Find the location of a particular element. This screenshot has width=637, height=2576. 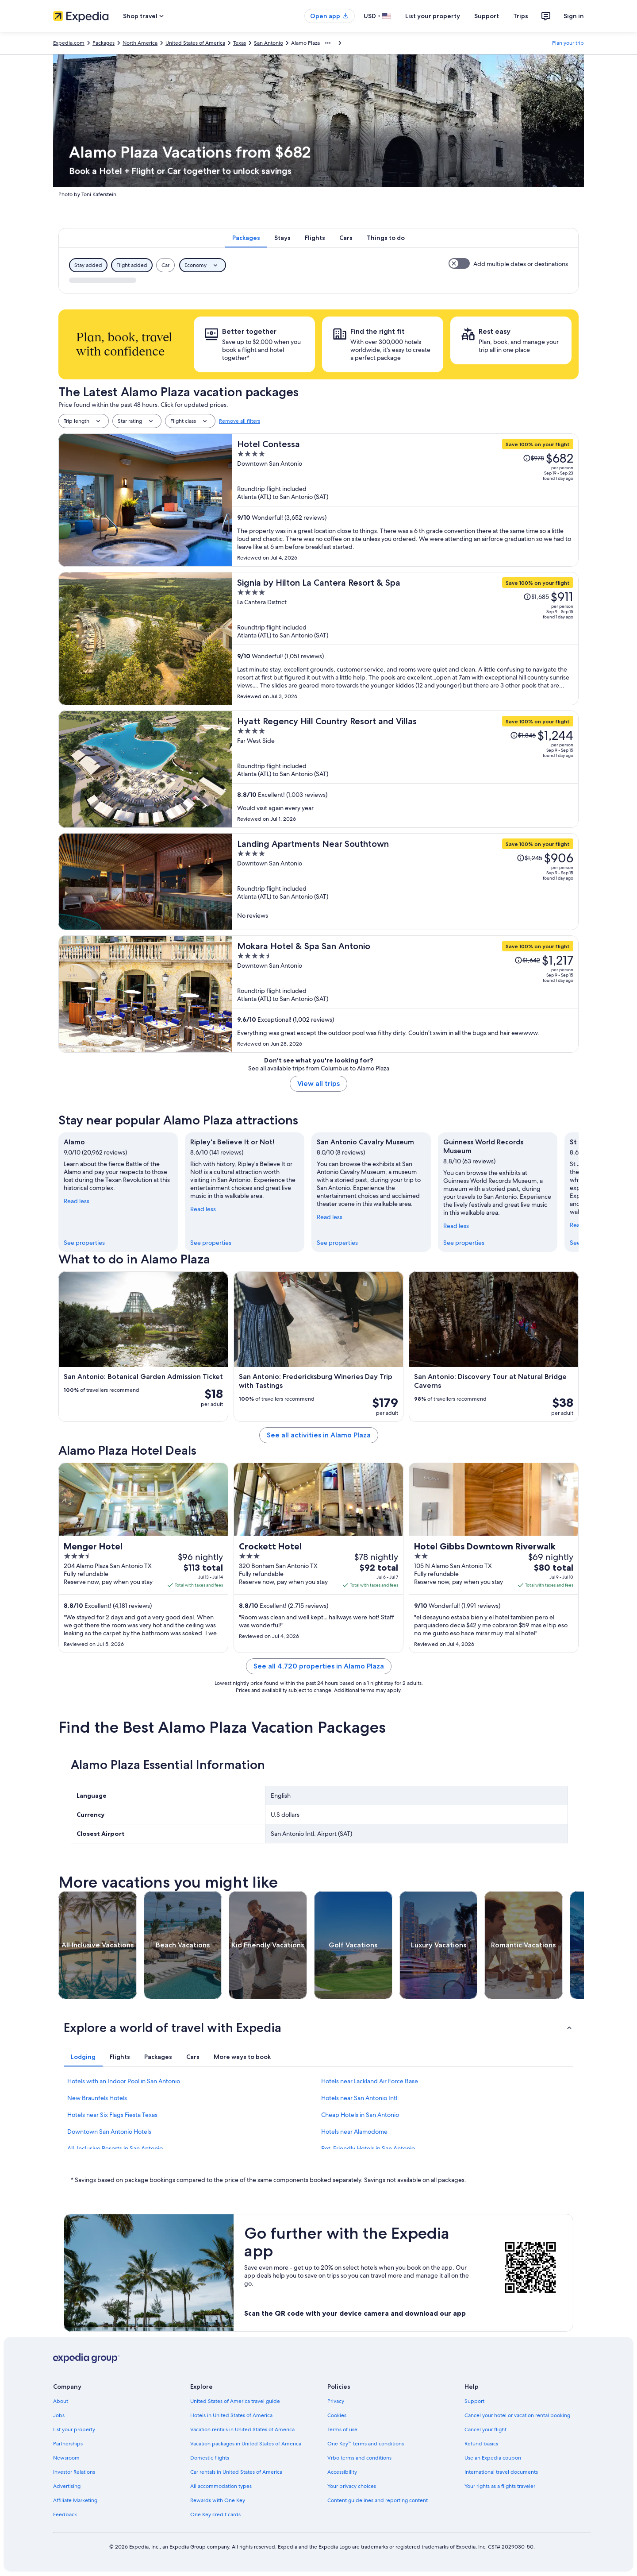

Cheap Hotels in San Antonio [link] is located at coordinates (360, 2115).